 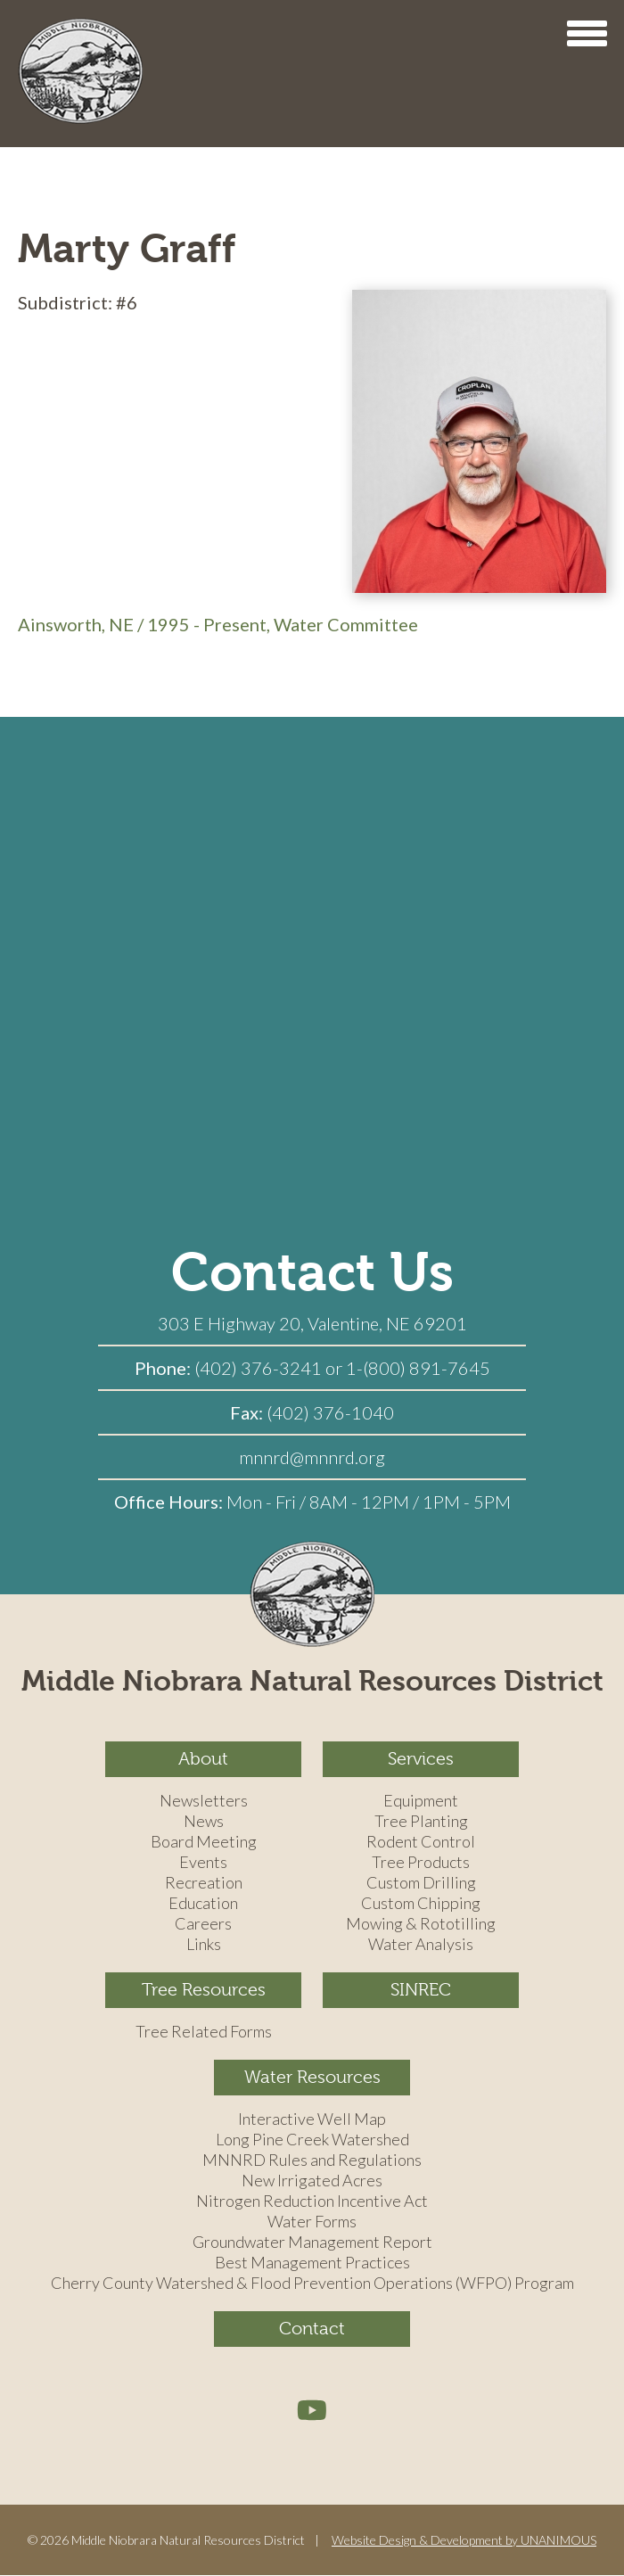 What do you see at coordinates (312, 2201) in the screenshot?
I see `Nitrogen Reduction Incentive Act` at bounding box center [312, 2201].